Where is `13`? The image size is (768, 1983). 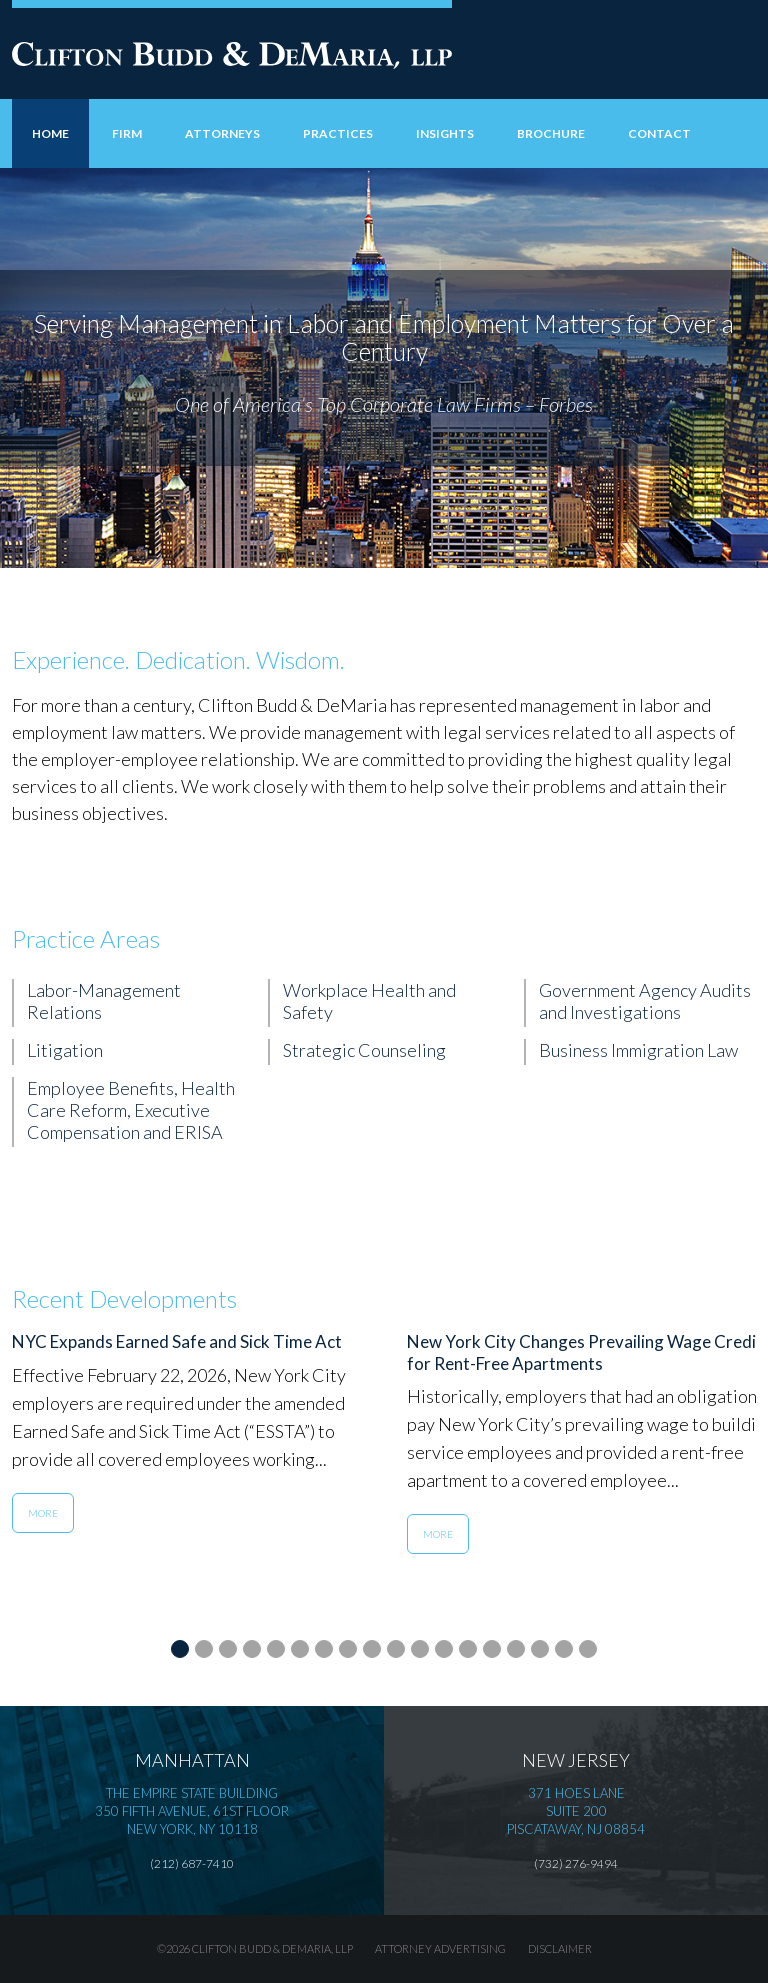 13 is located at coordinates (468, 1647).